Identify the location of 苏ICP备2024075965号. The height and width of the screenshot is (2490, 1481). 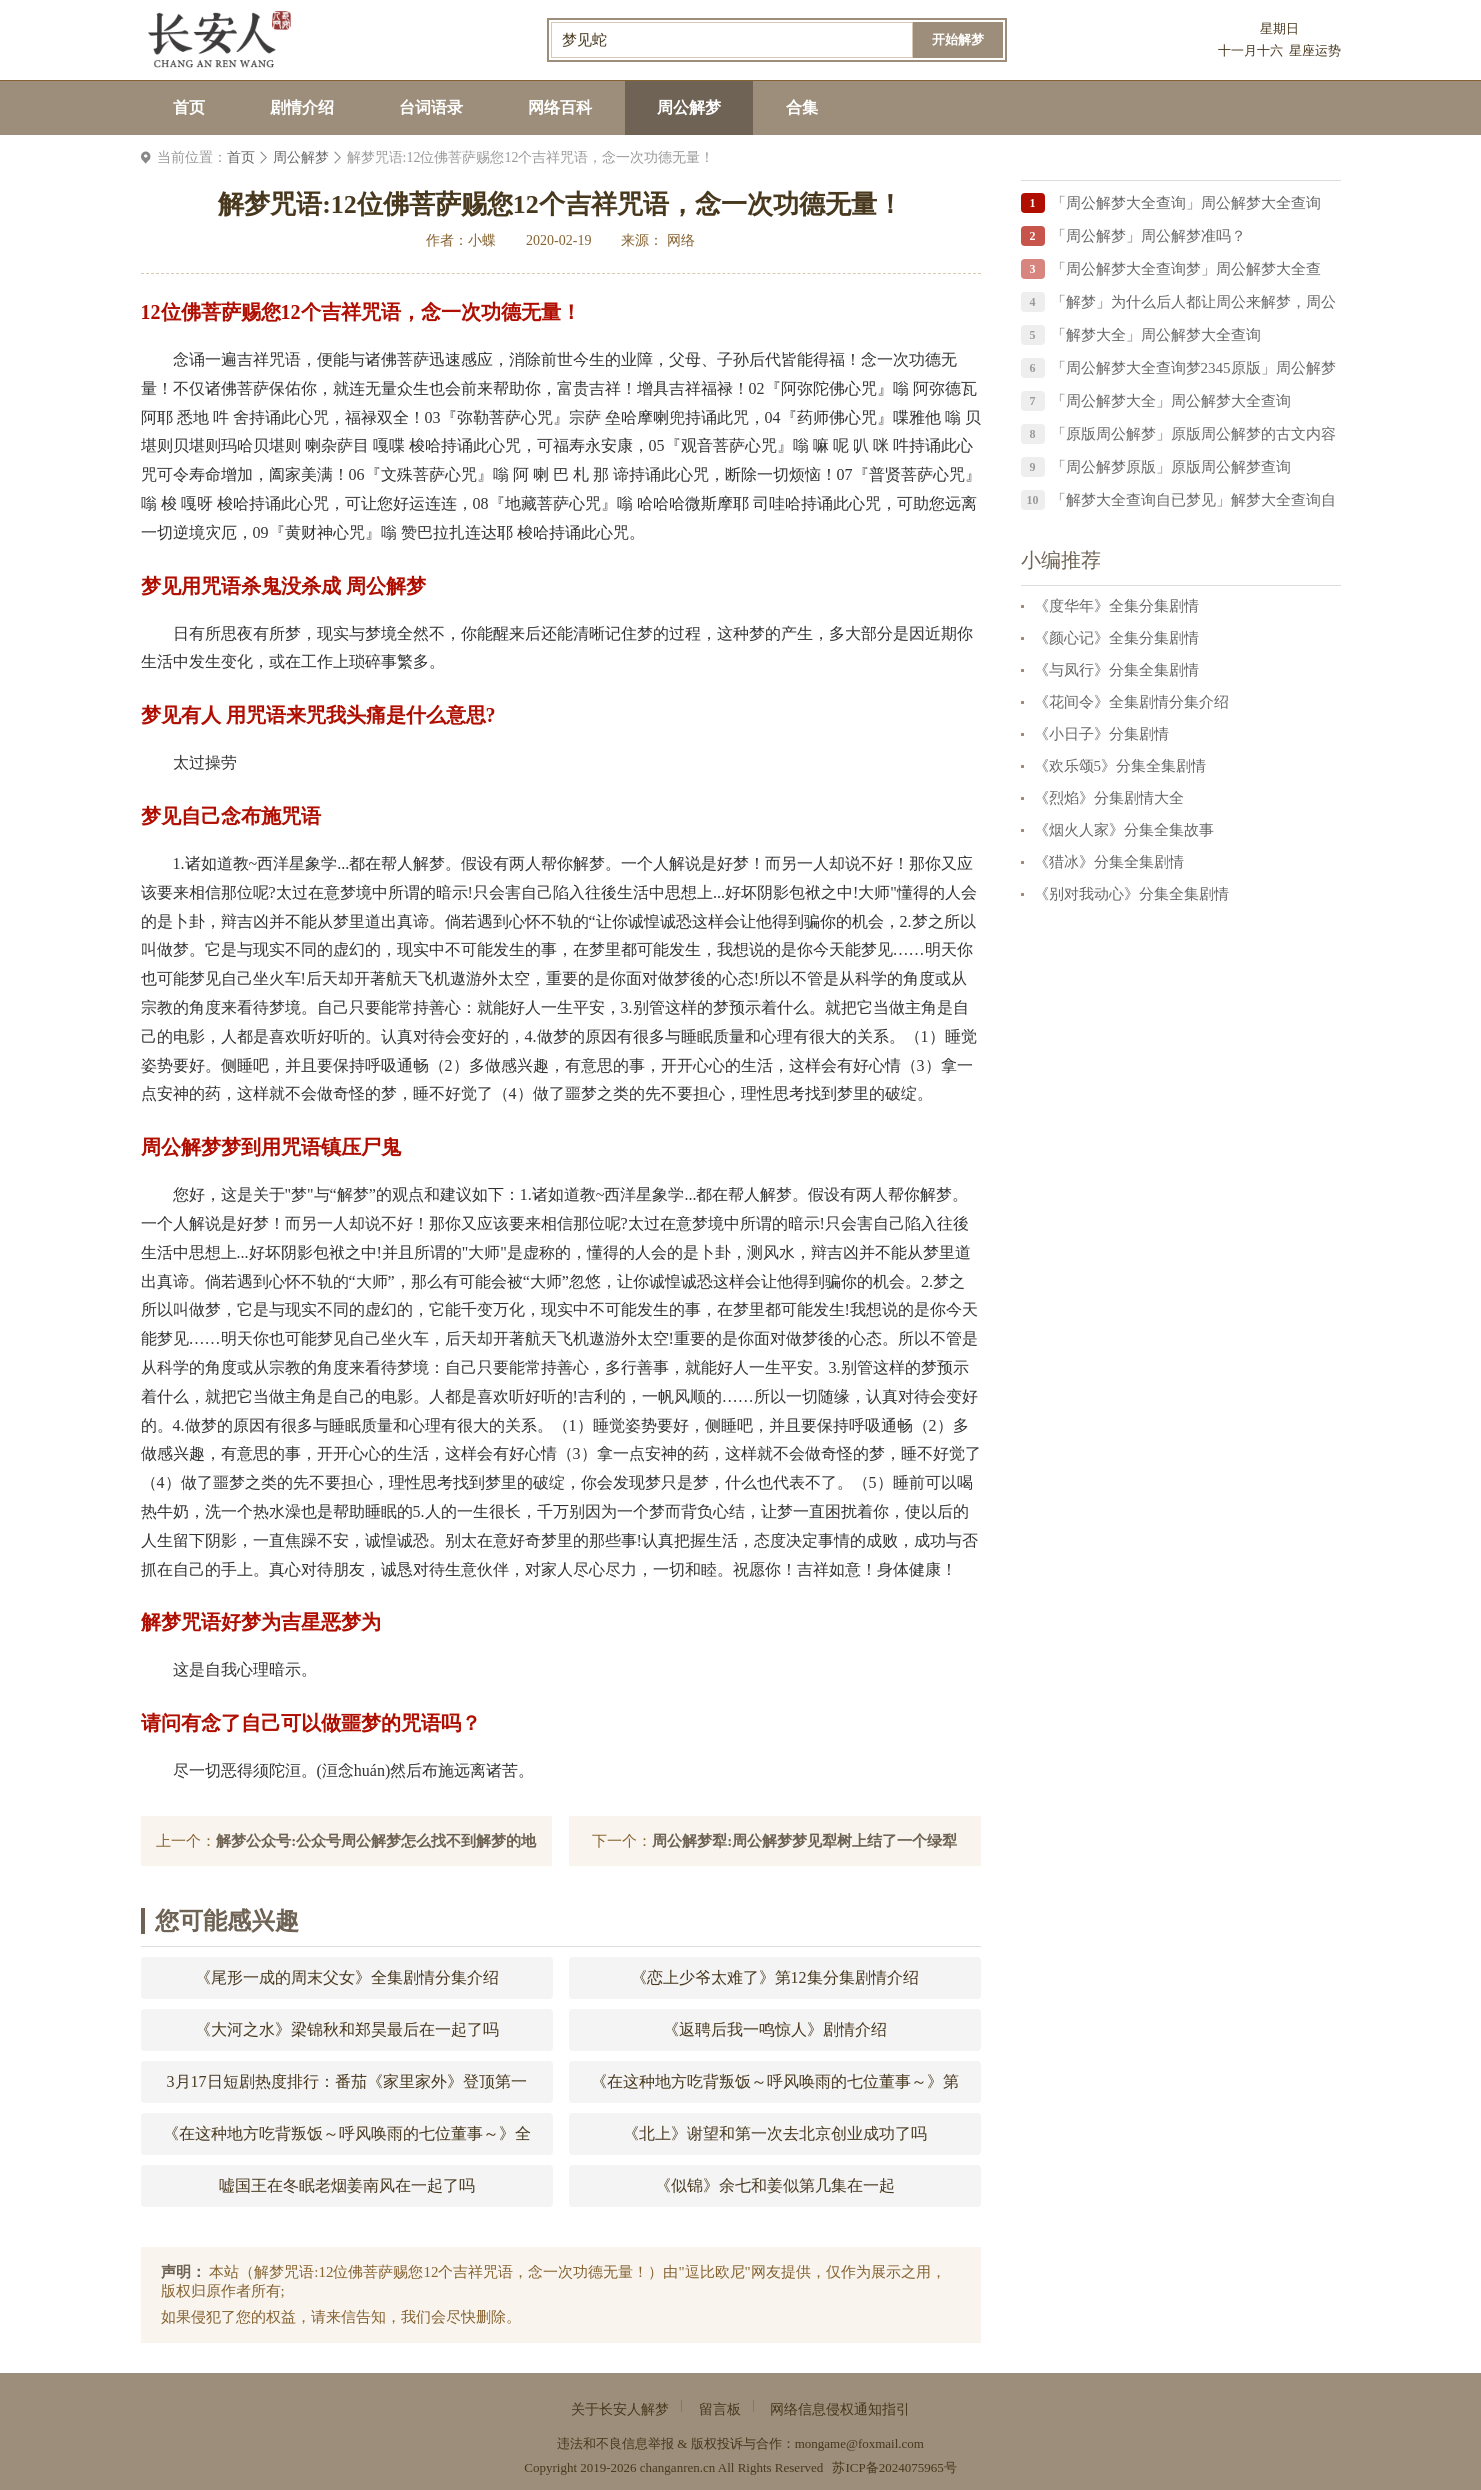
(894, 2467).